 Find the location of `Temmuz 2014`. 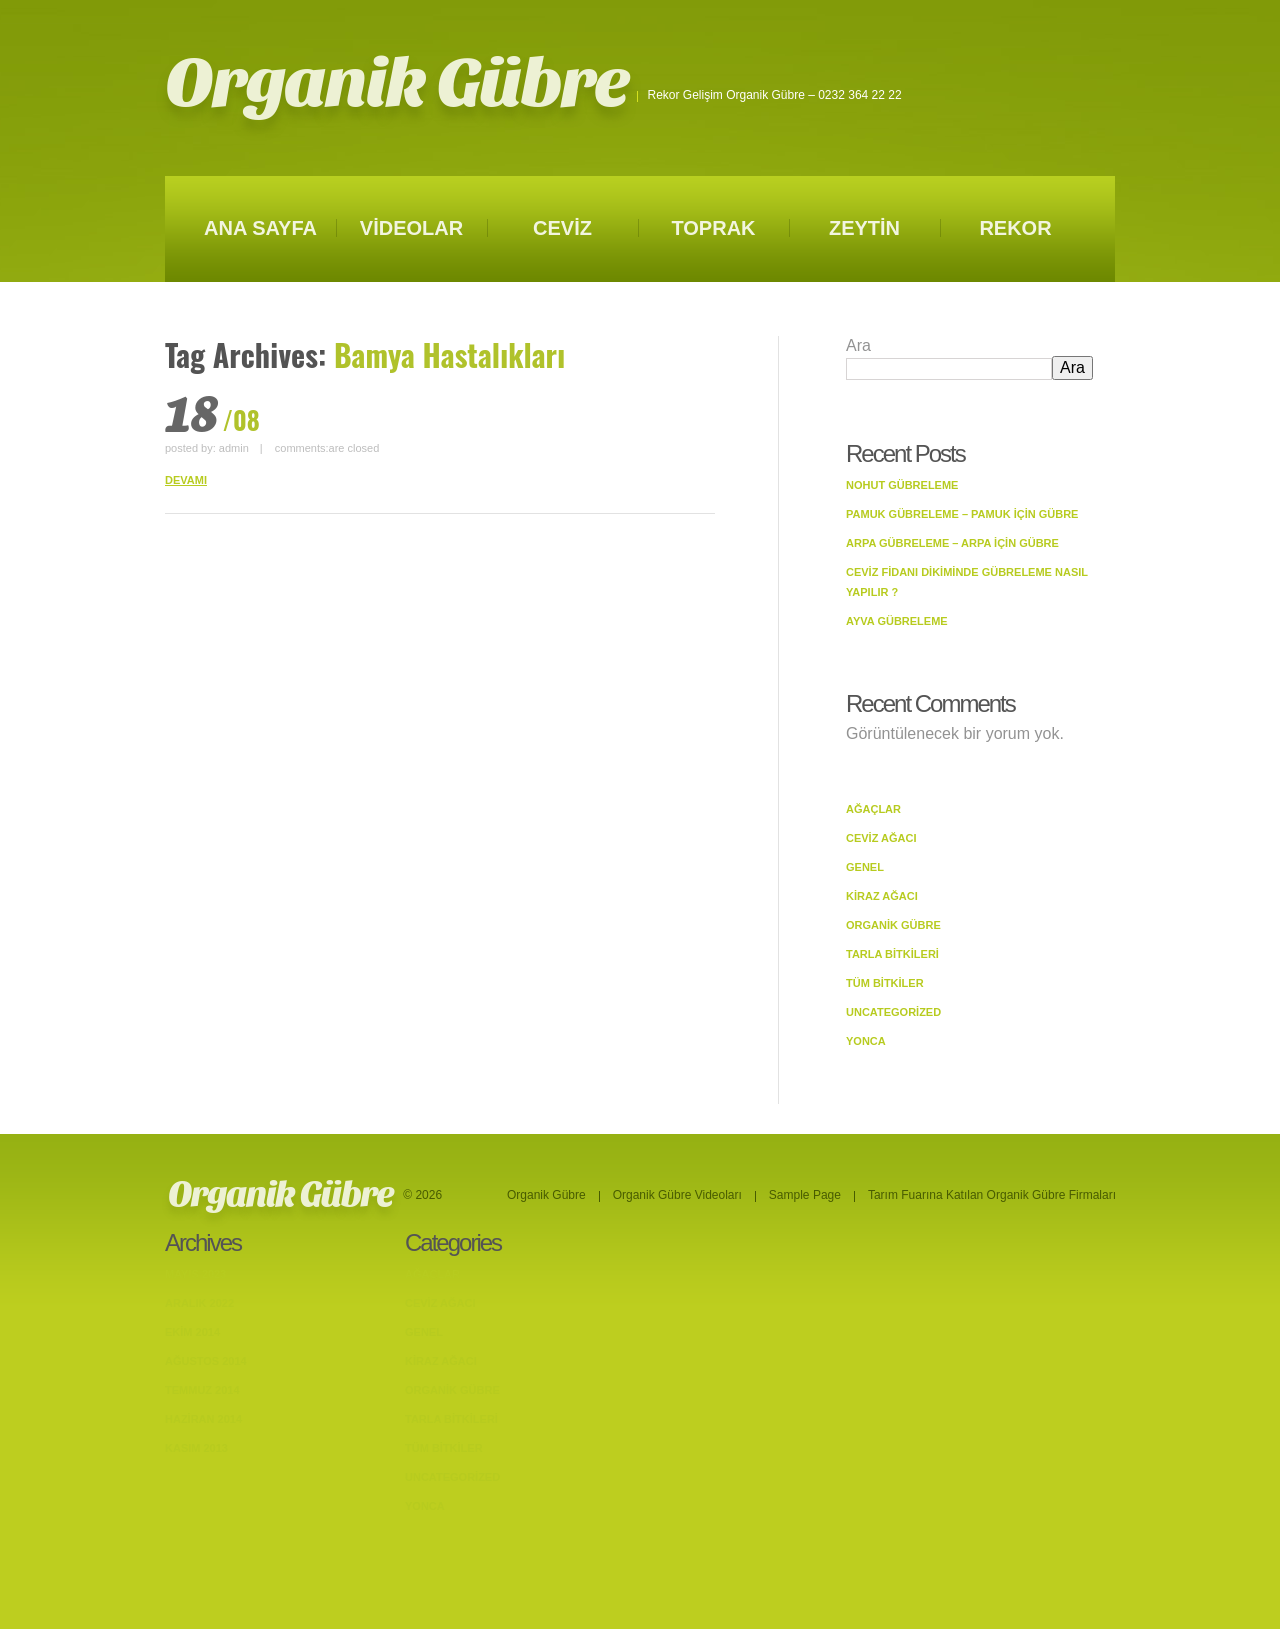

Temmuz 2014 is located at coordinates (202, 1390).